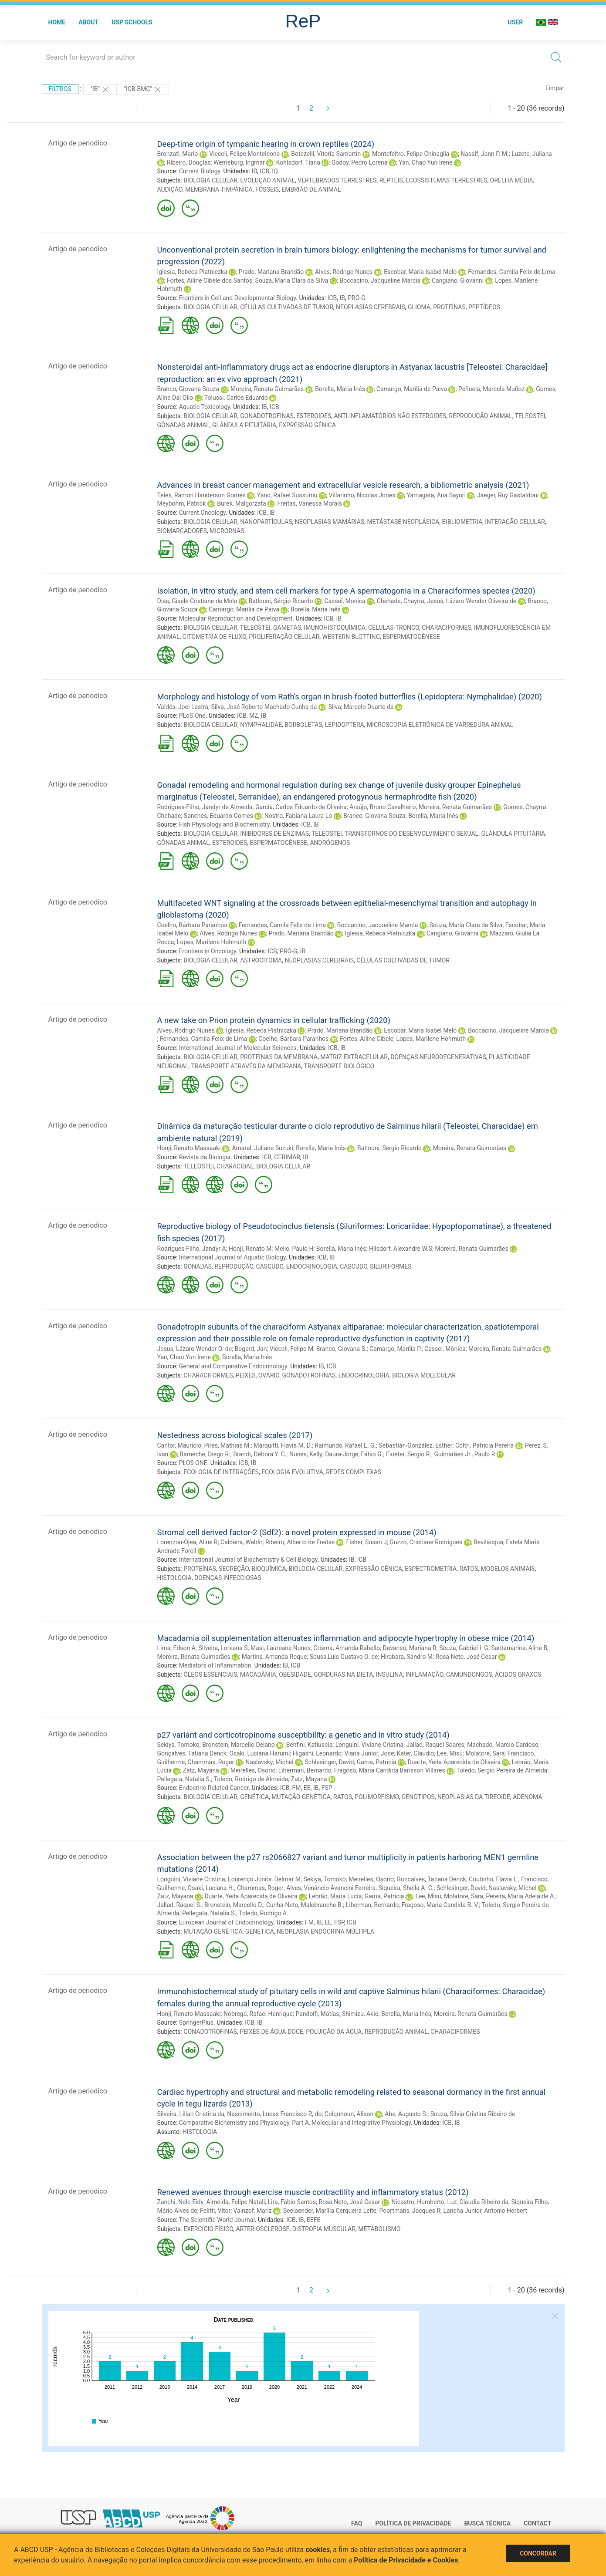 The image size is (606, 2576). What do you see at coordinates (345, 601) in the screenshot?
I see `Cassel, Monica` at bounding box center [345, 601].